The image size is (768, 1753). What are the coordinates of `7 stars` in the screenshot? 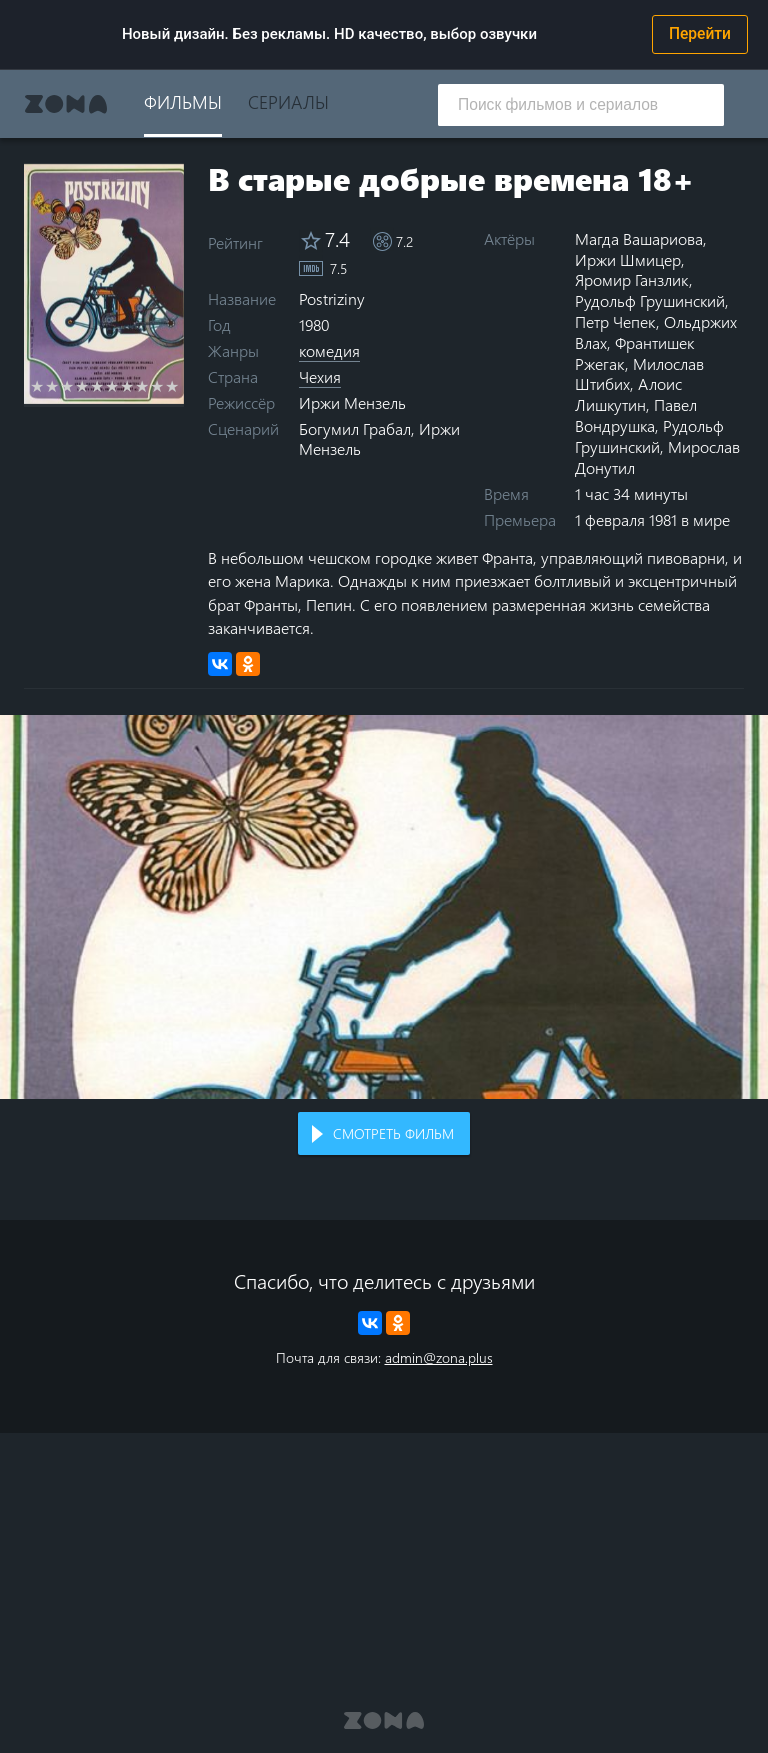 It's located at (127, 386).